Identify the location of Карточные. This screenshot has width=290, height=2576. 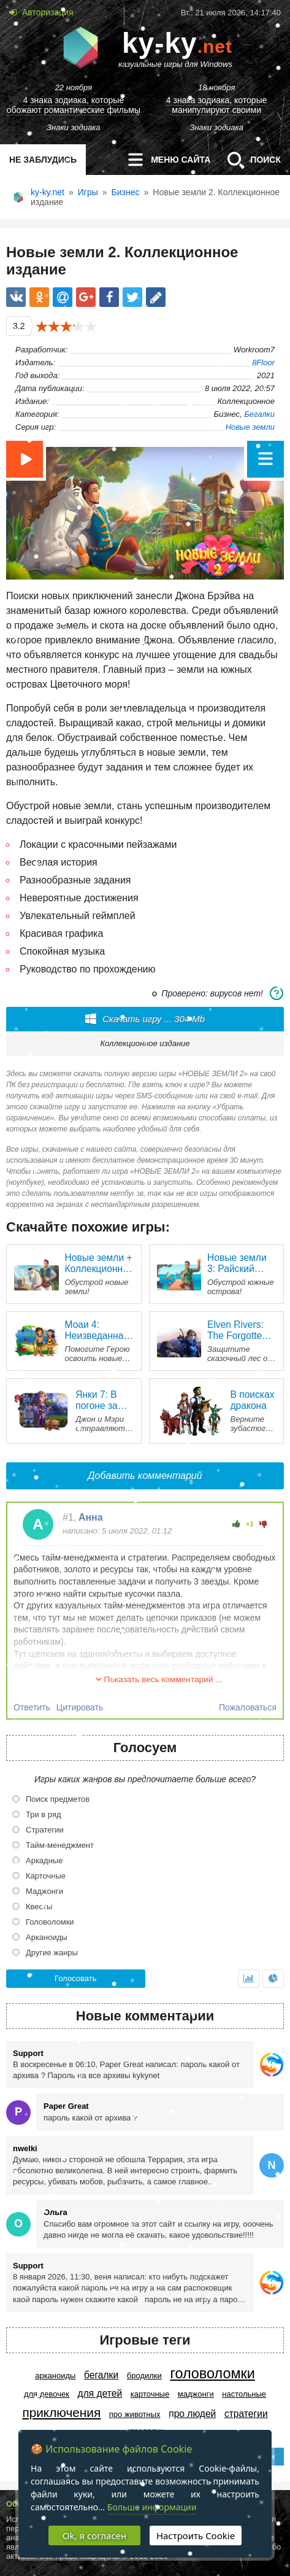
(150, 2394).